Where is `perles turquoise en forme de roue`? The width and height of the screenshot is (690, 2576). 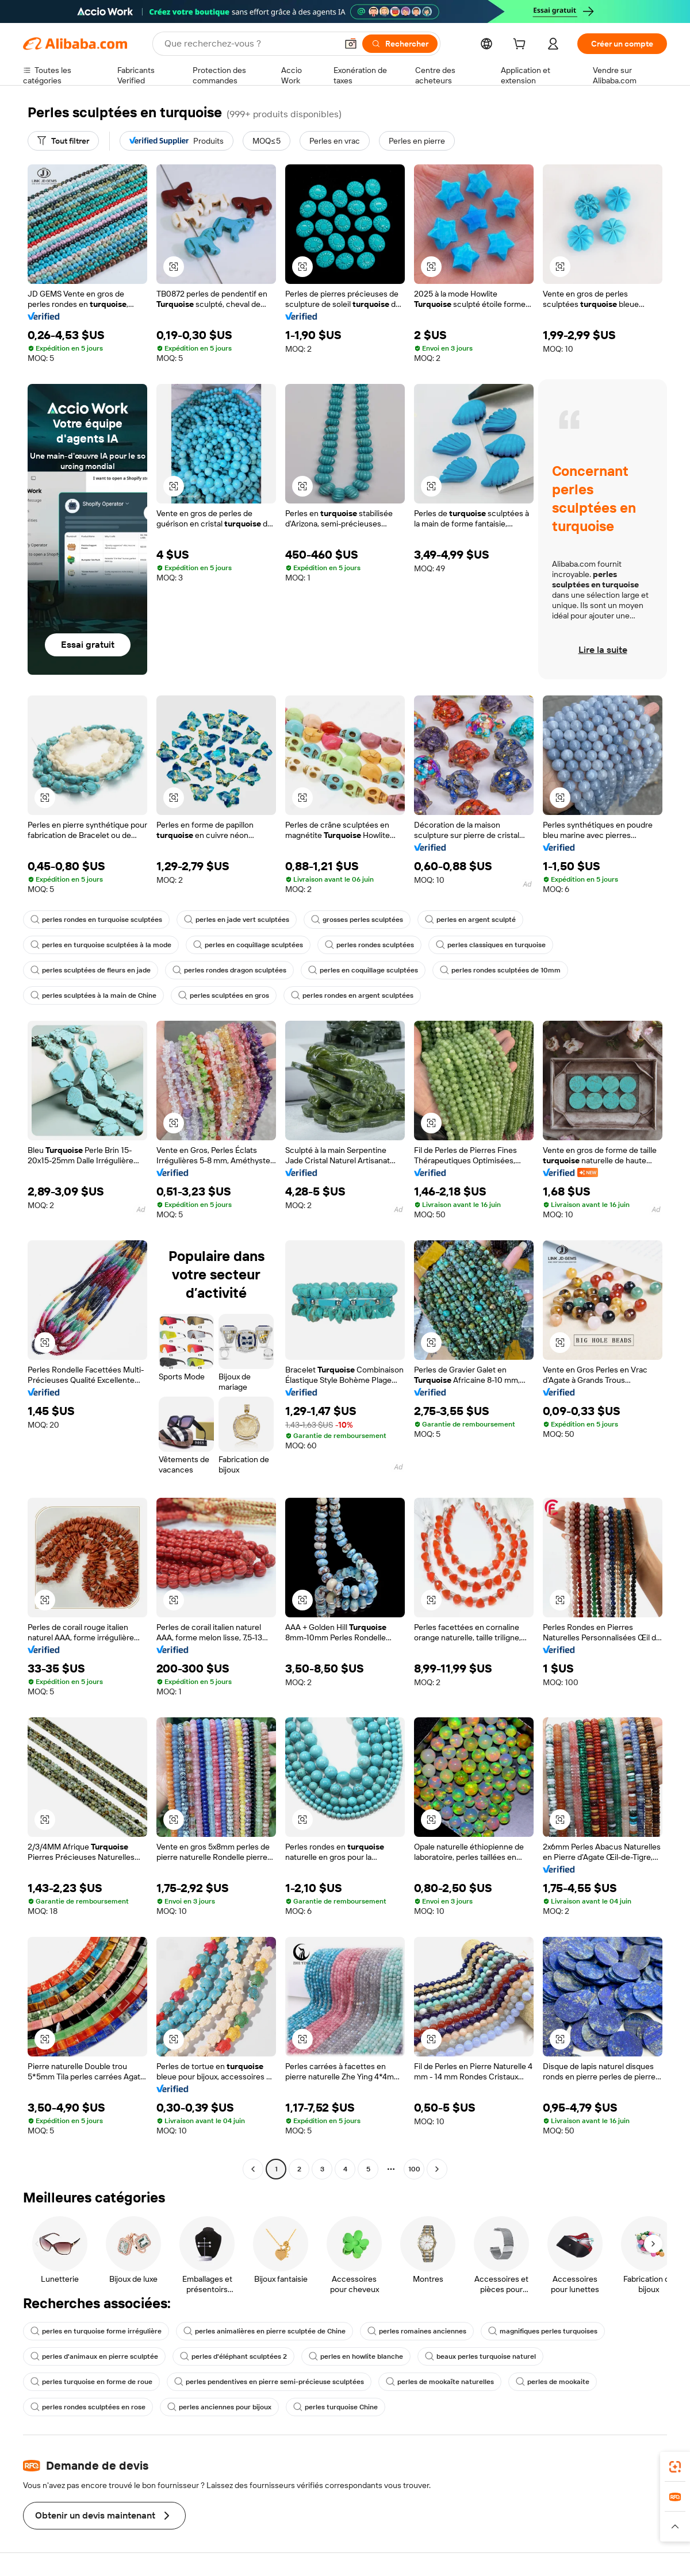 perles turquoise en forme de roue is located at coordinates (91, 2381).